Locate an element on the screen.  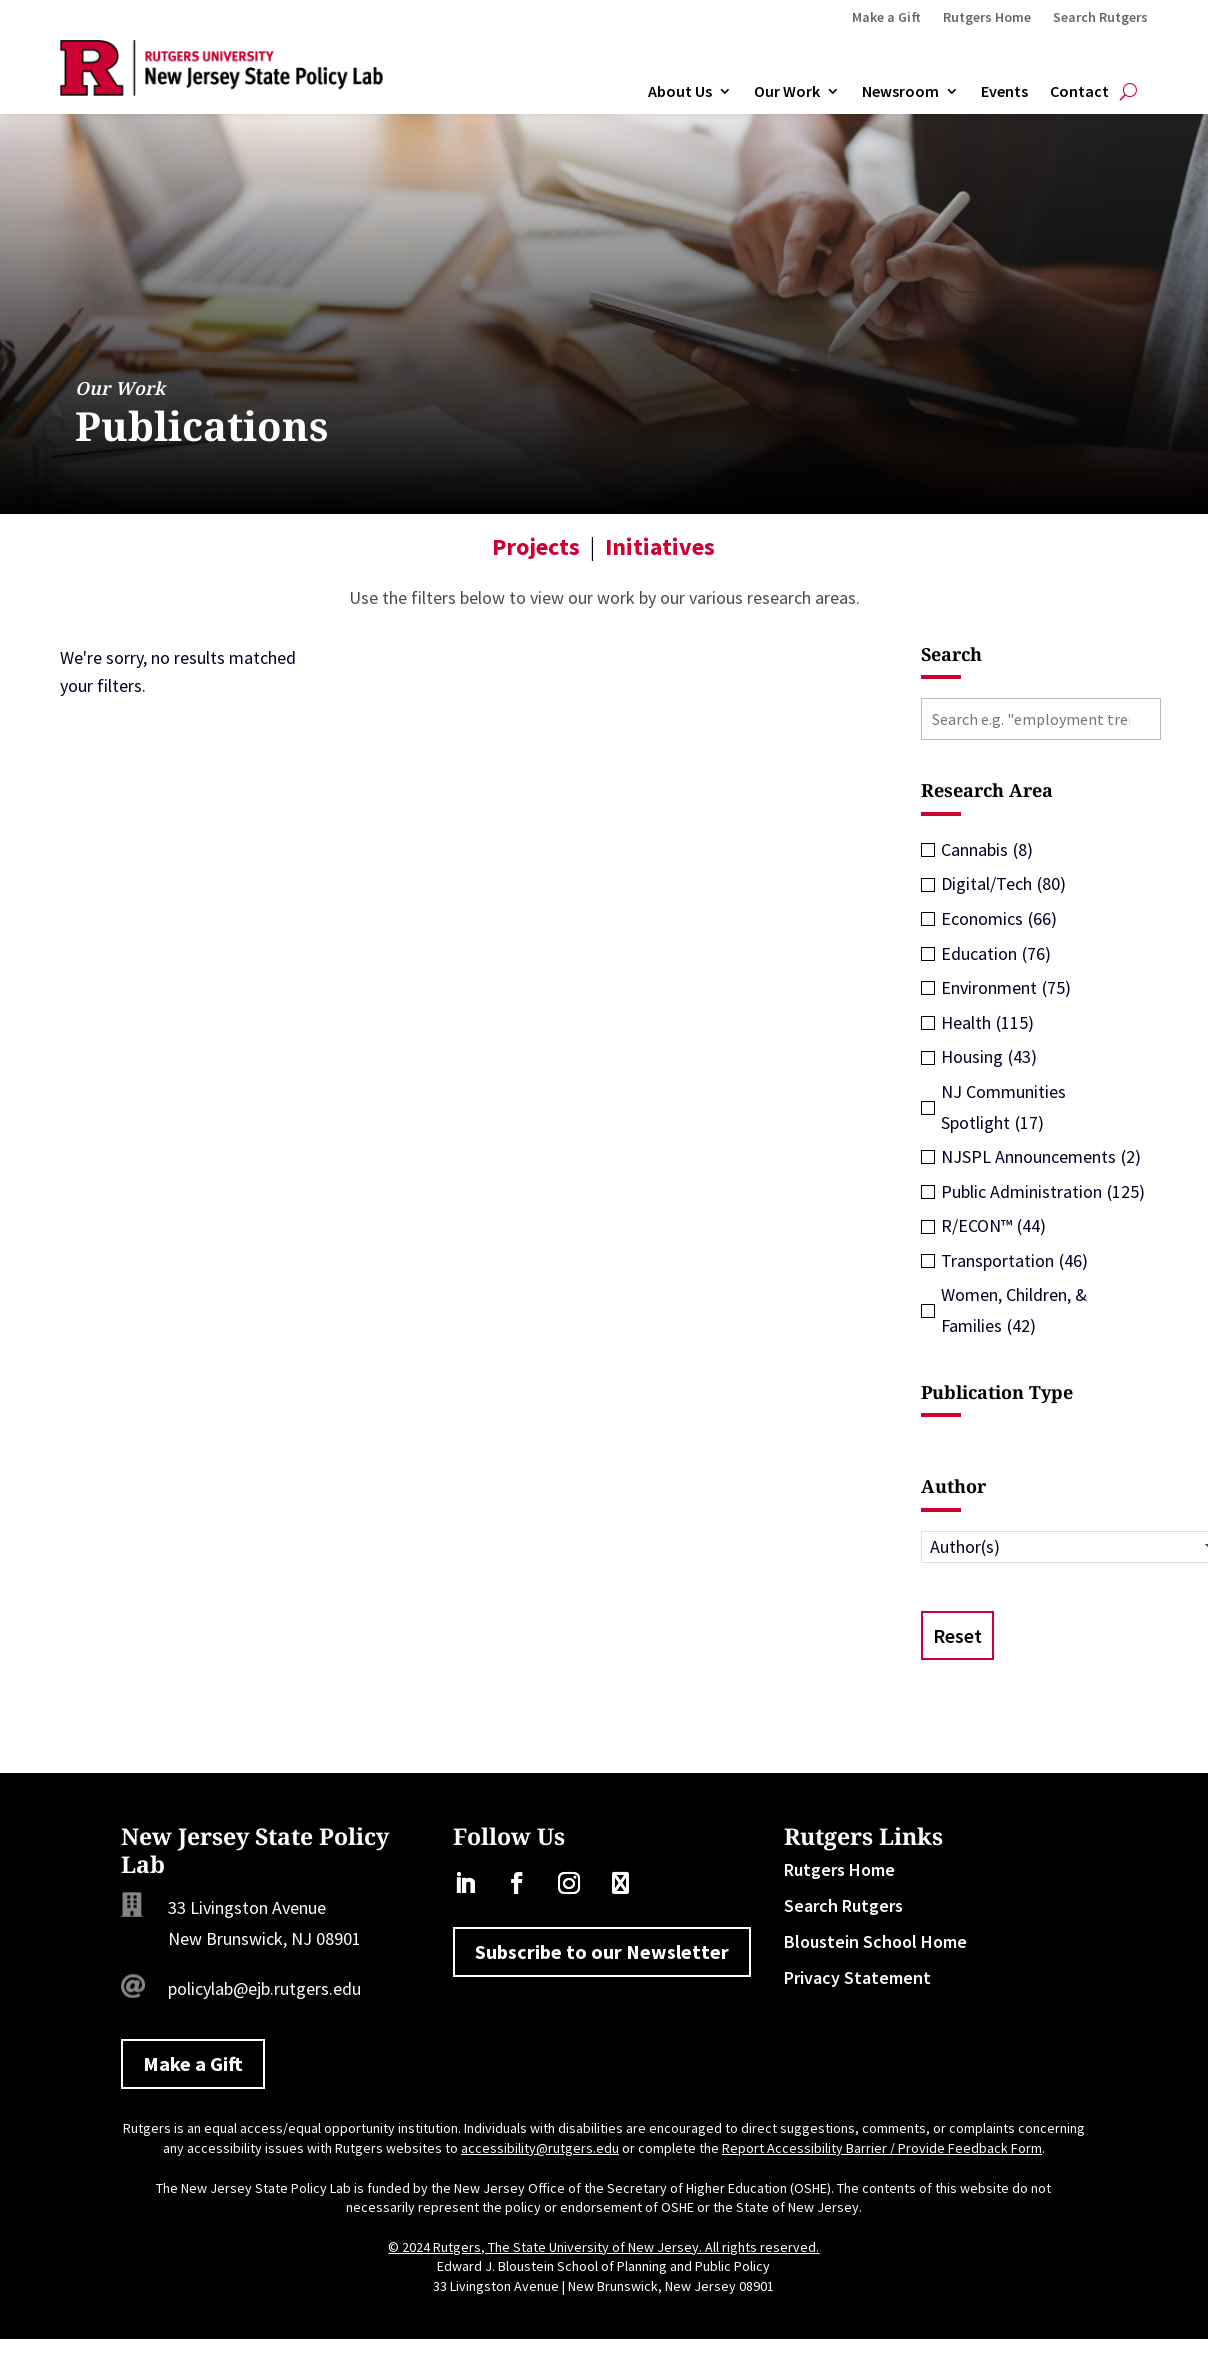
[search-button] is located at coordinates (1128, 92).